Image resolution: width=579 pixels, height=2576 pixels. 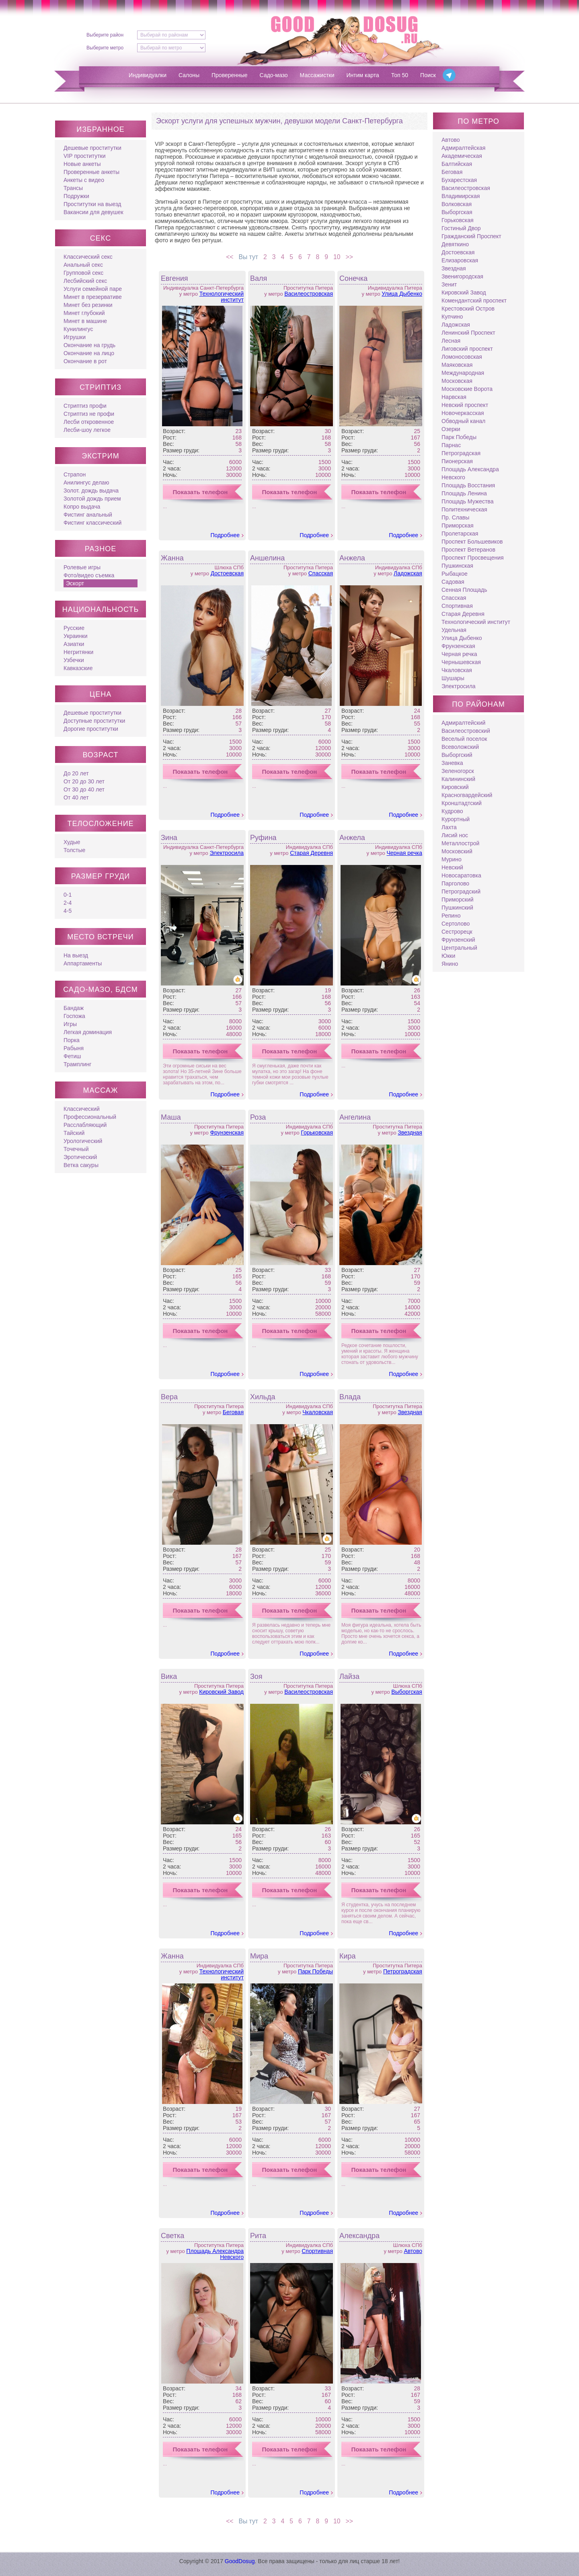 What do you see at coordinates (91, 729) in the screenshot?
I see `Дорогие проститутки` at bounding box center [91, 729].